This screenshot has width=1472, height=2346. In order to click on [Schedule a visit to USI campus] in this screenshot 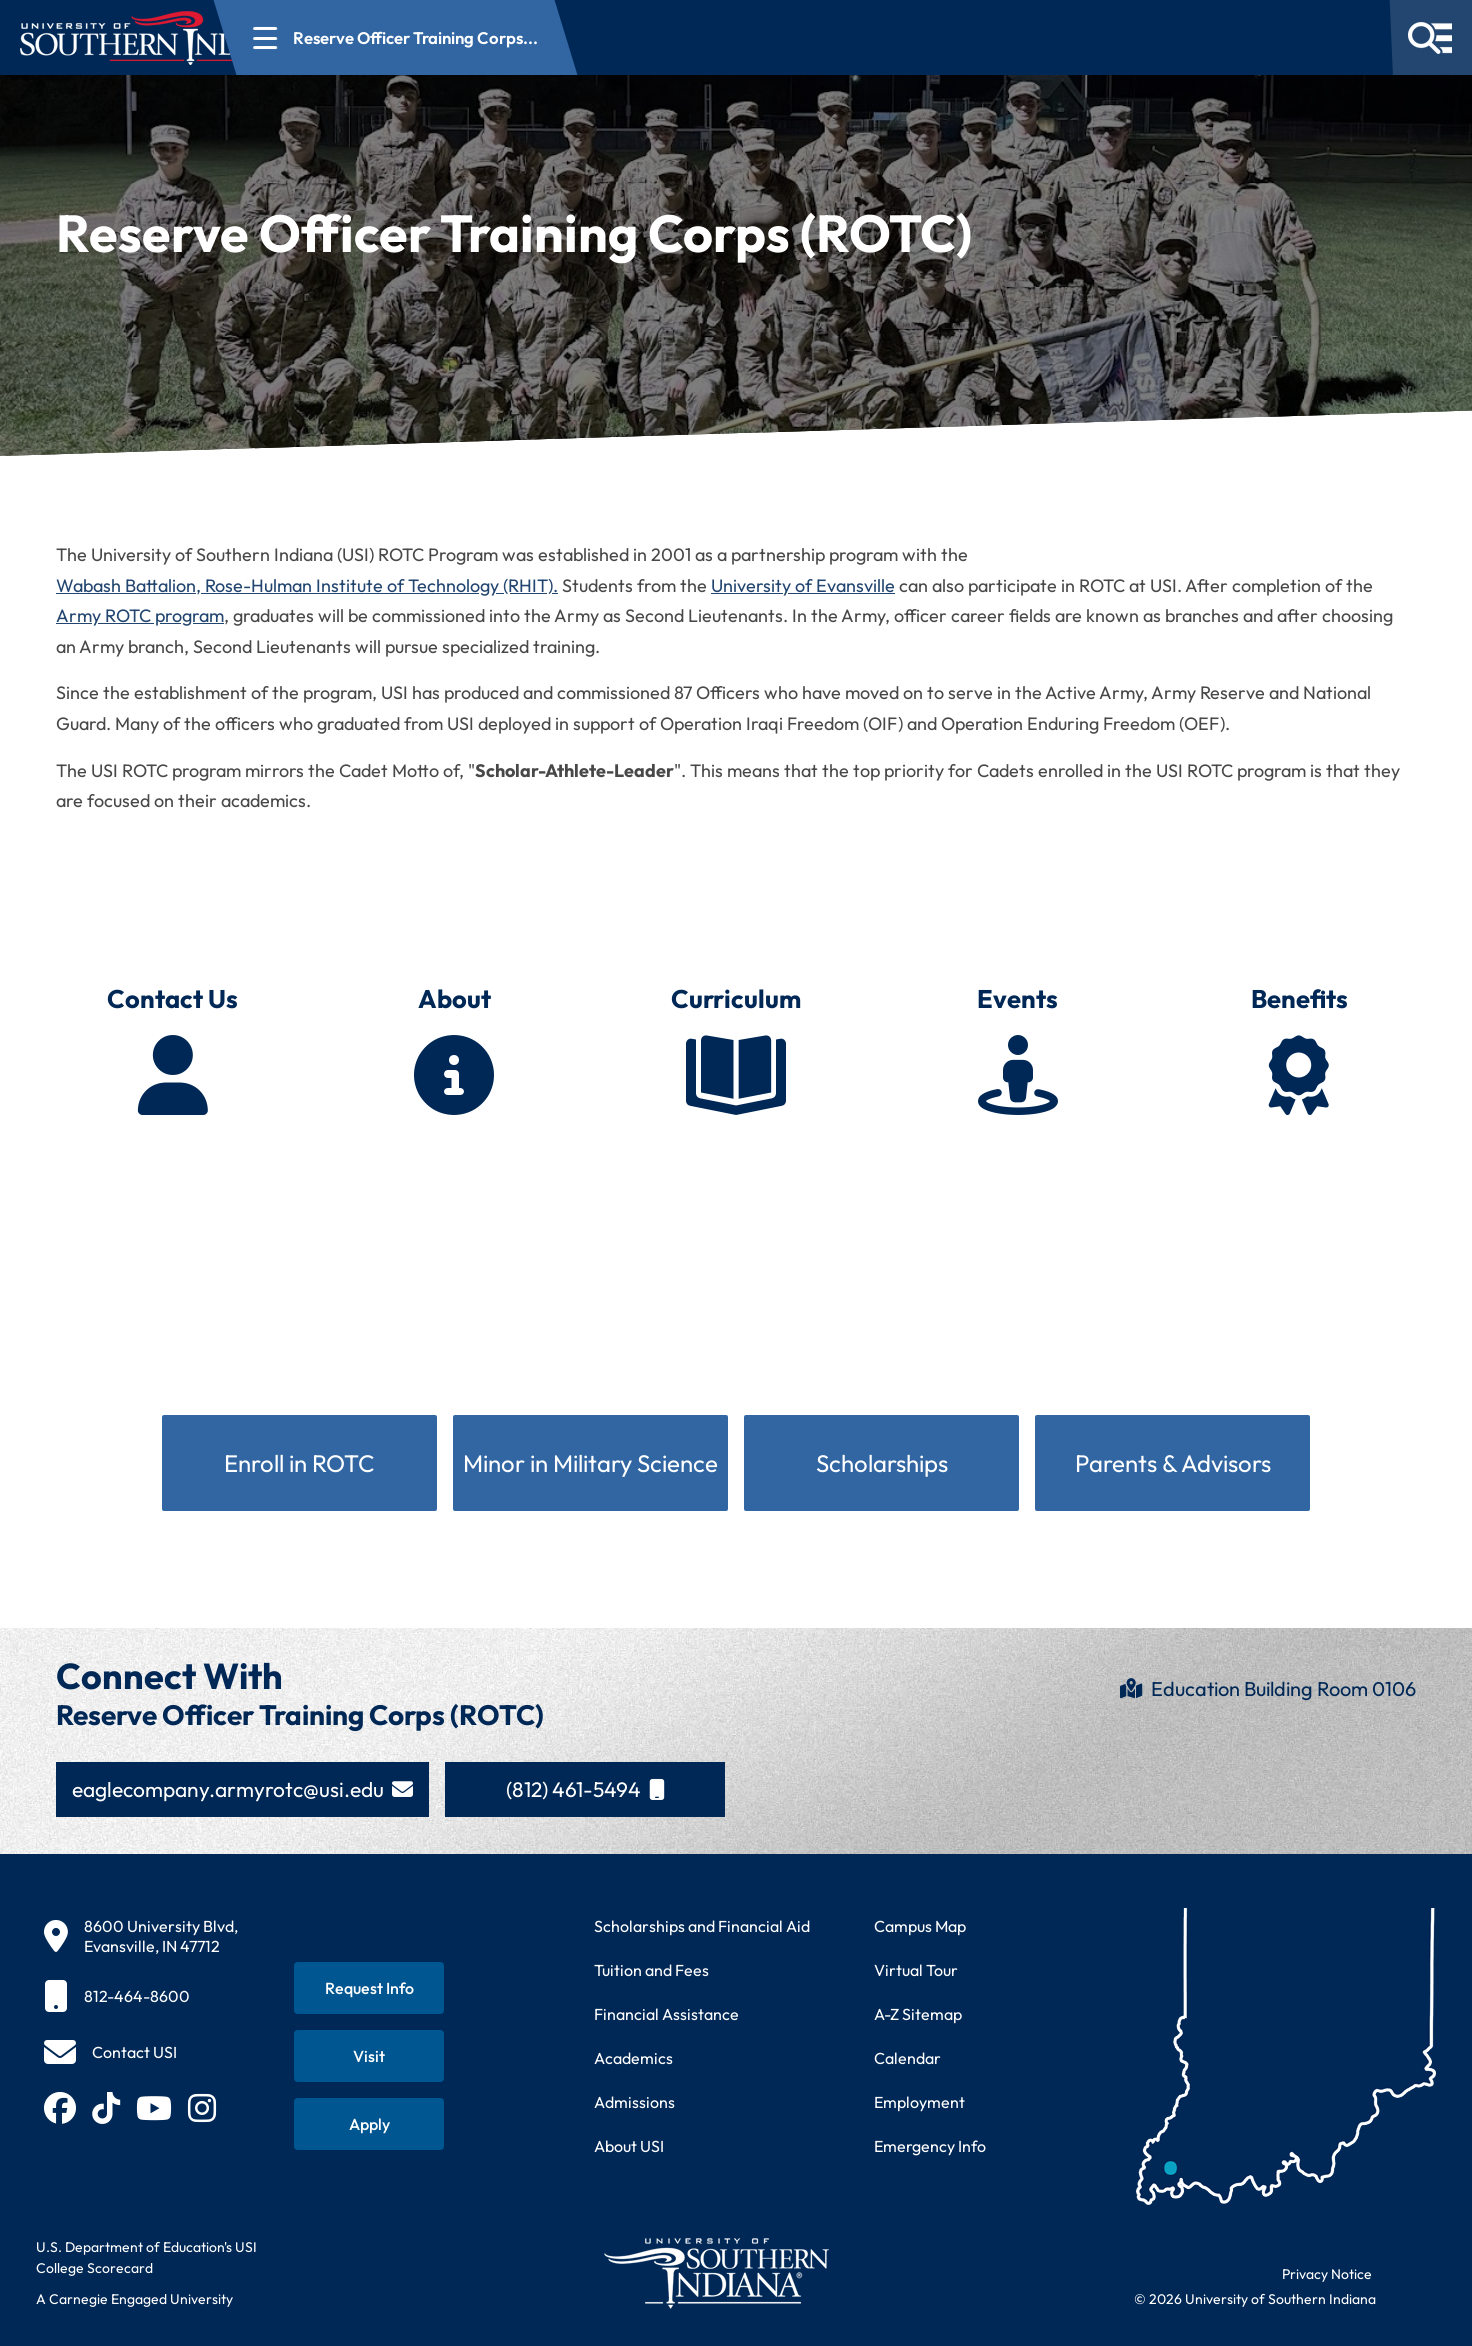, I will do `click(369, 2056)`.